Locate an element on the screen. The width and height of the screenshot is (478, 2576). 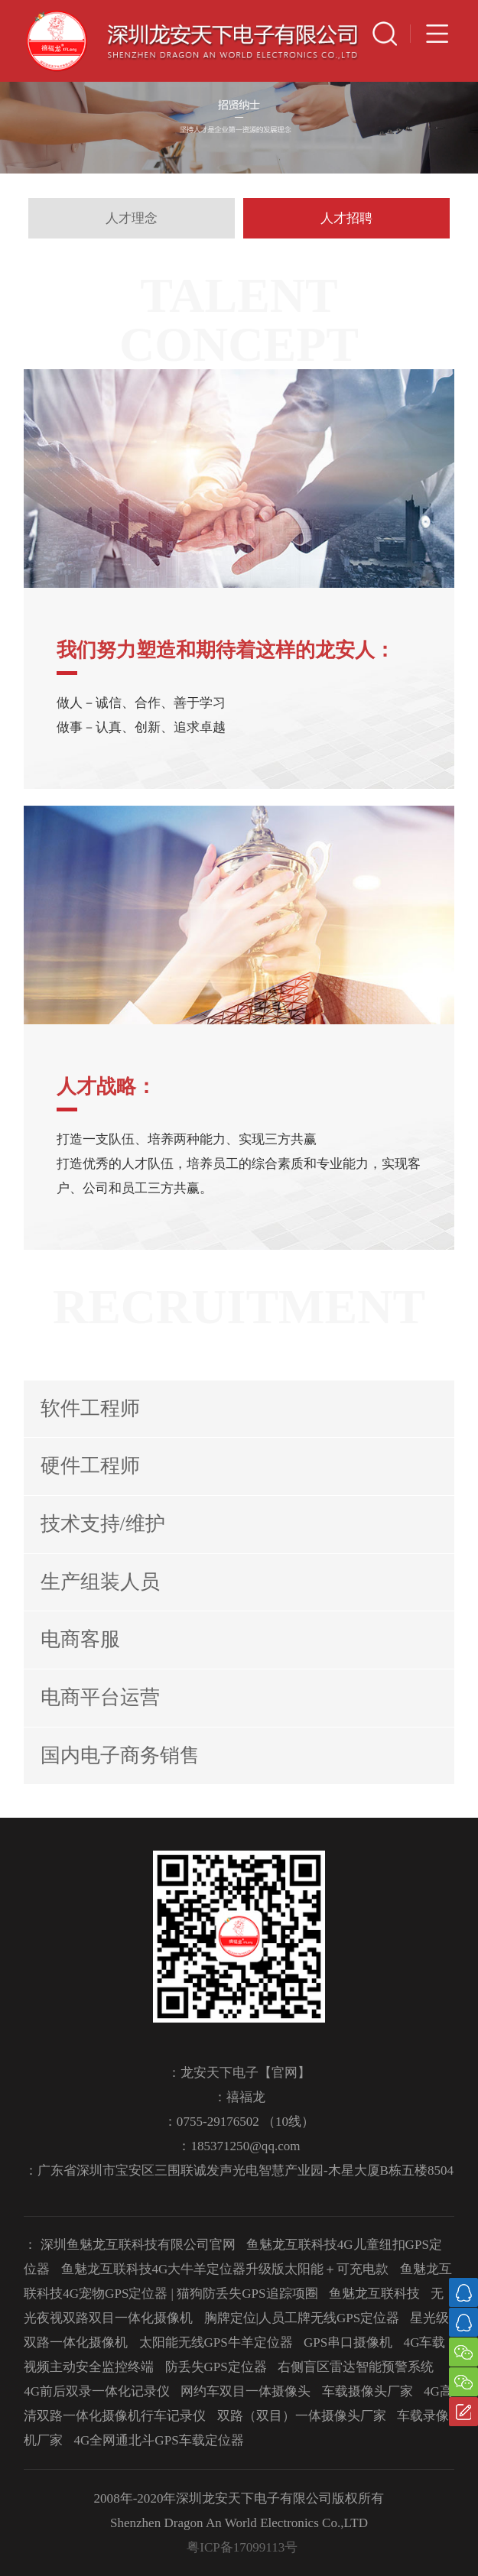
太阳能无线GPS牛羊定位器 is located at coordinates (216, 2342).